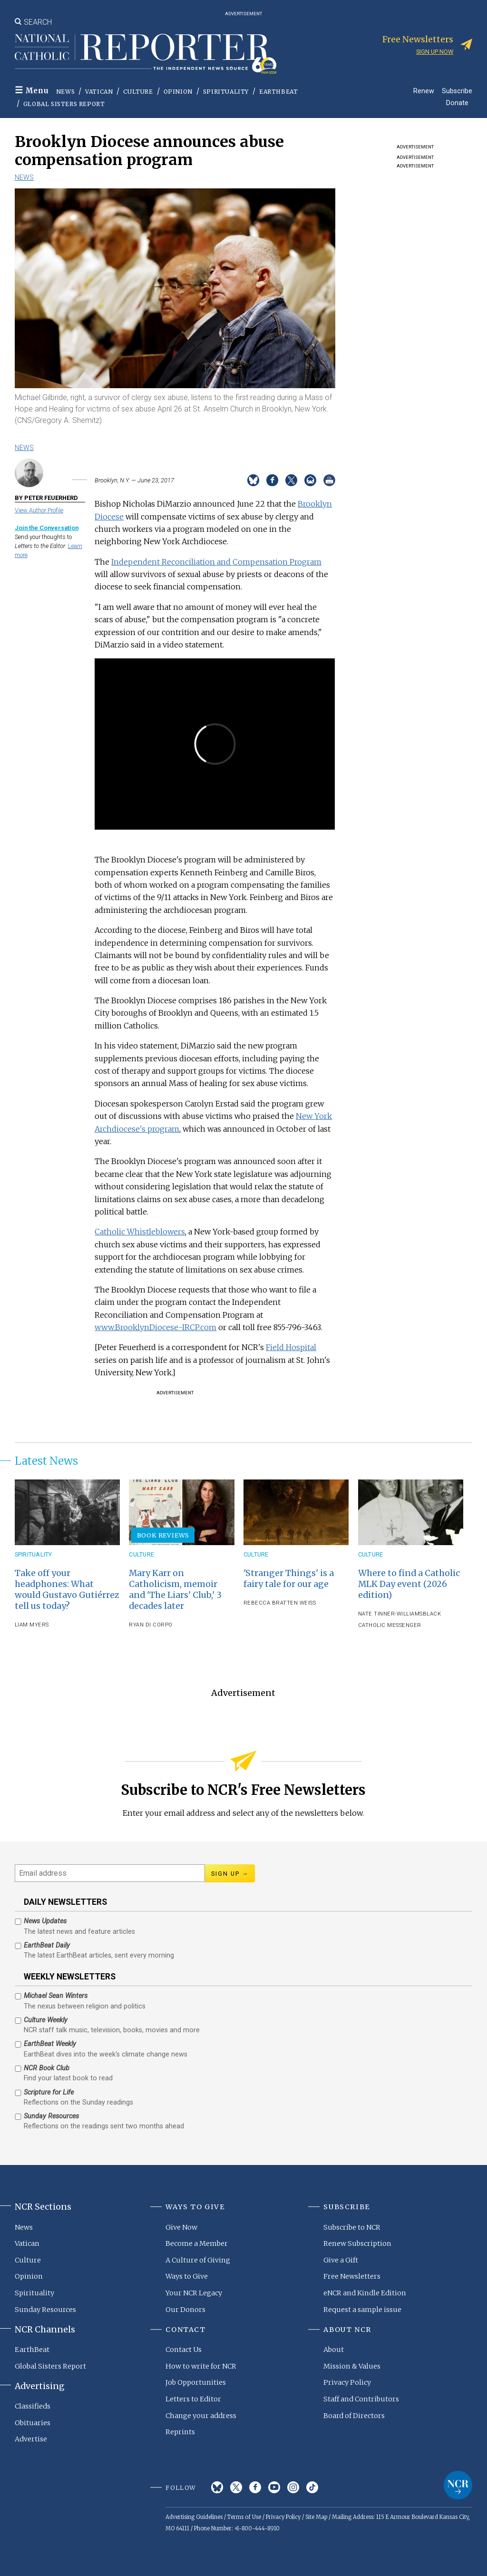 The width and height of the screenshot is (487, 2576). What do you see at coordinates (390, 1614) in the screenshot?
I see `Nate Tinner-Williams` at bounding box center [390, 1614].